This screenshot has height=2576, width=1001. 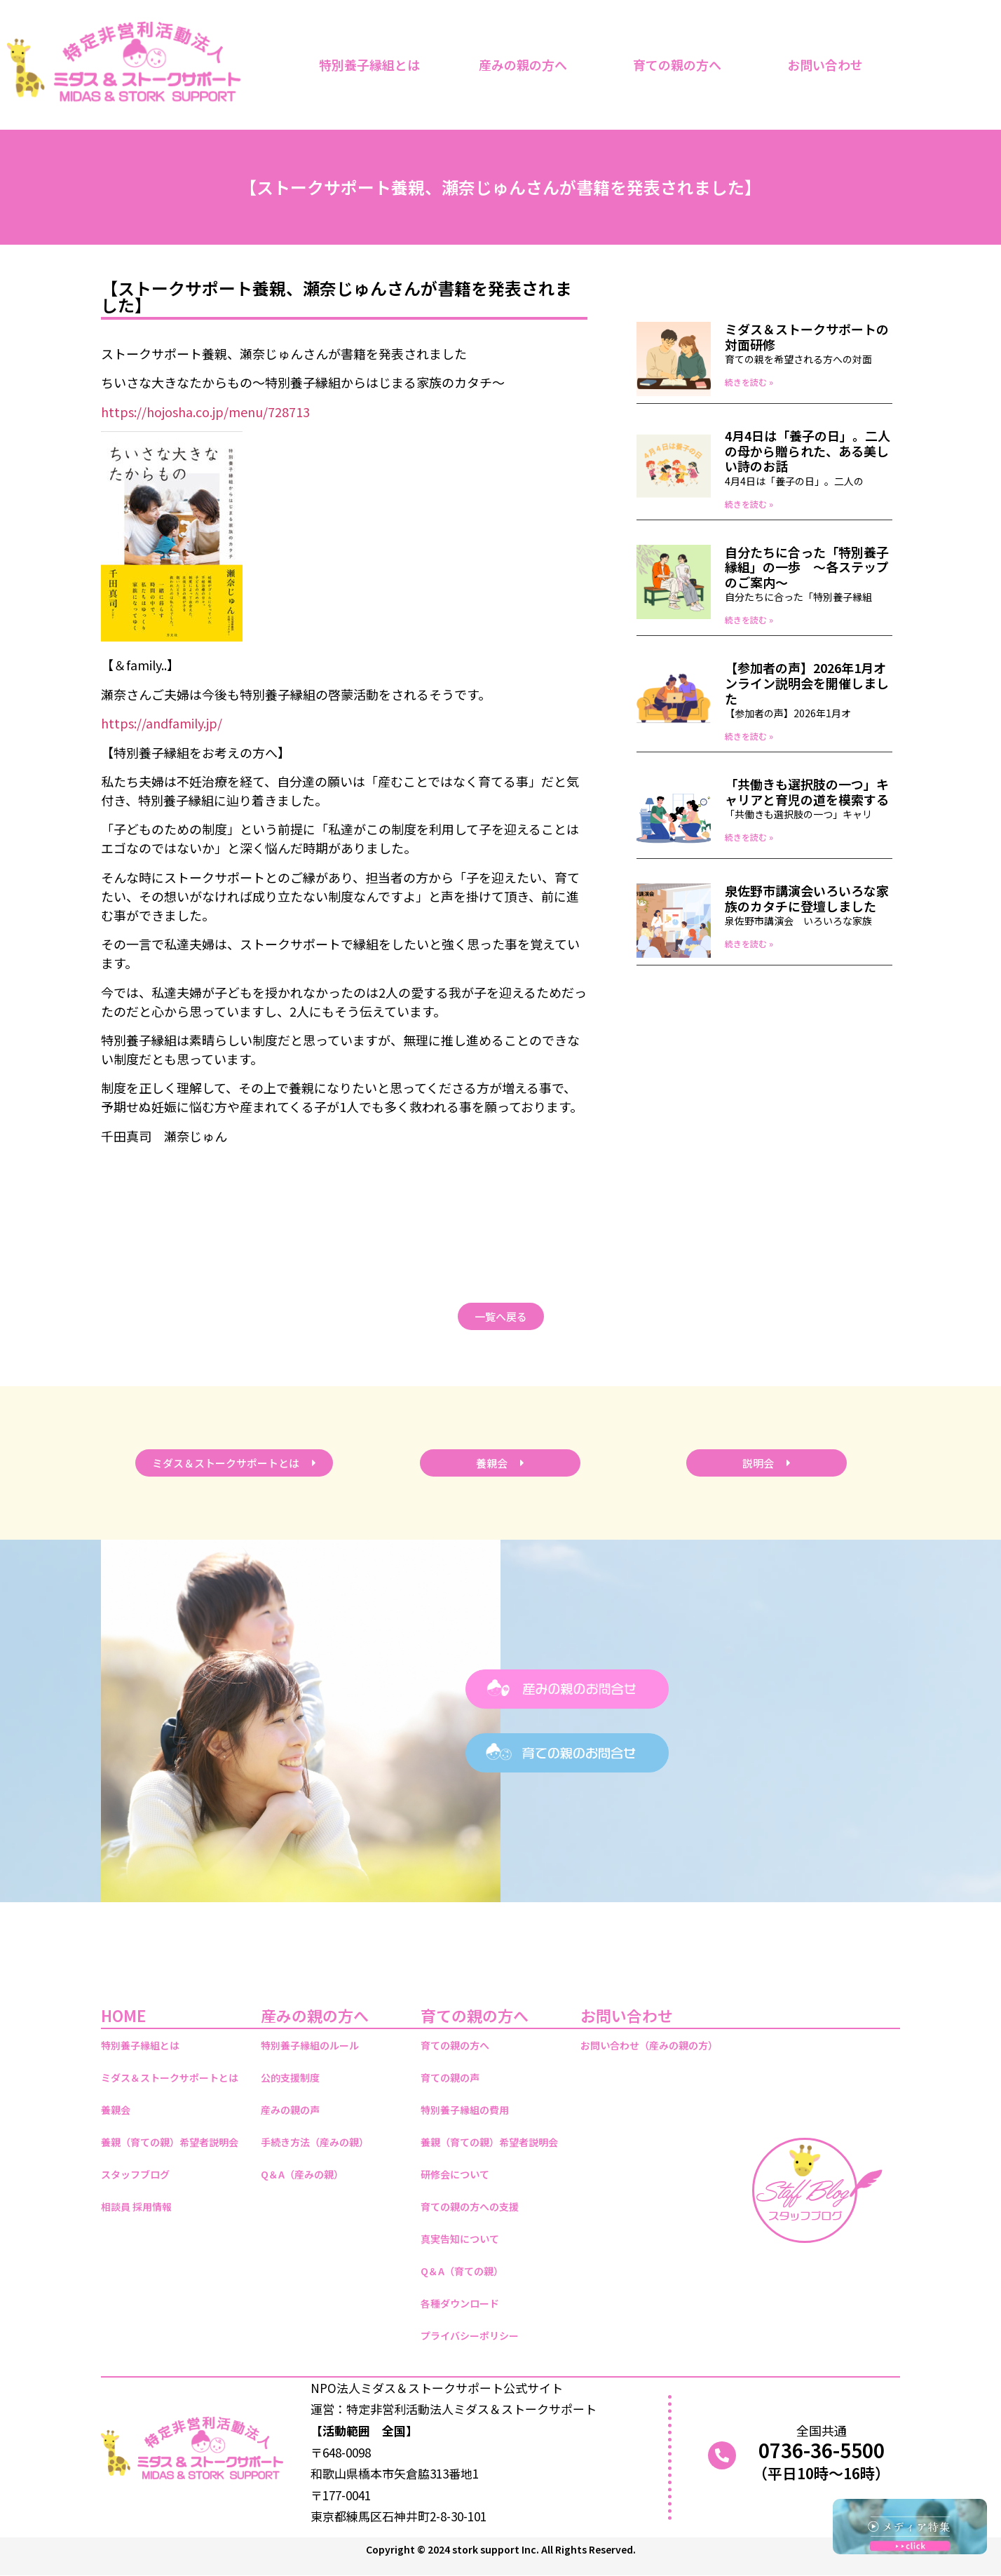 What do you see at coordinates (807, 682) in the screenshot?
I see `【参加者の声】2026年1月オンライン説明会を開催しました` at bounding box center [807, 682].